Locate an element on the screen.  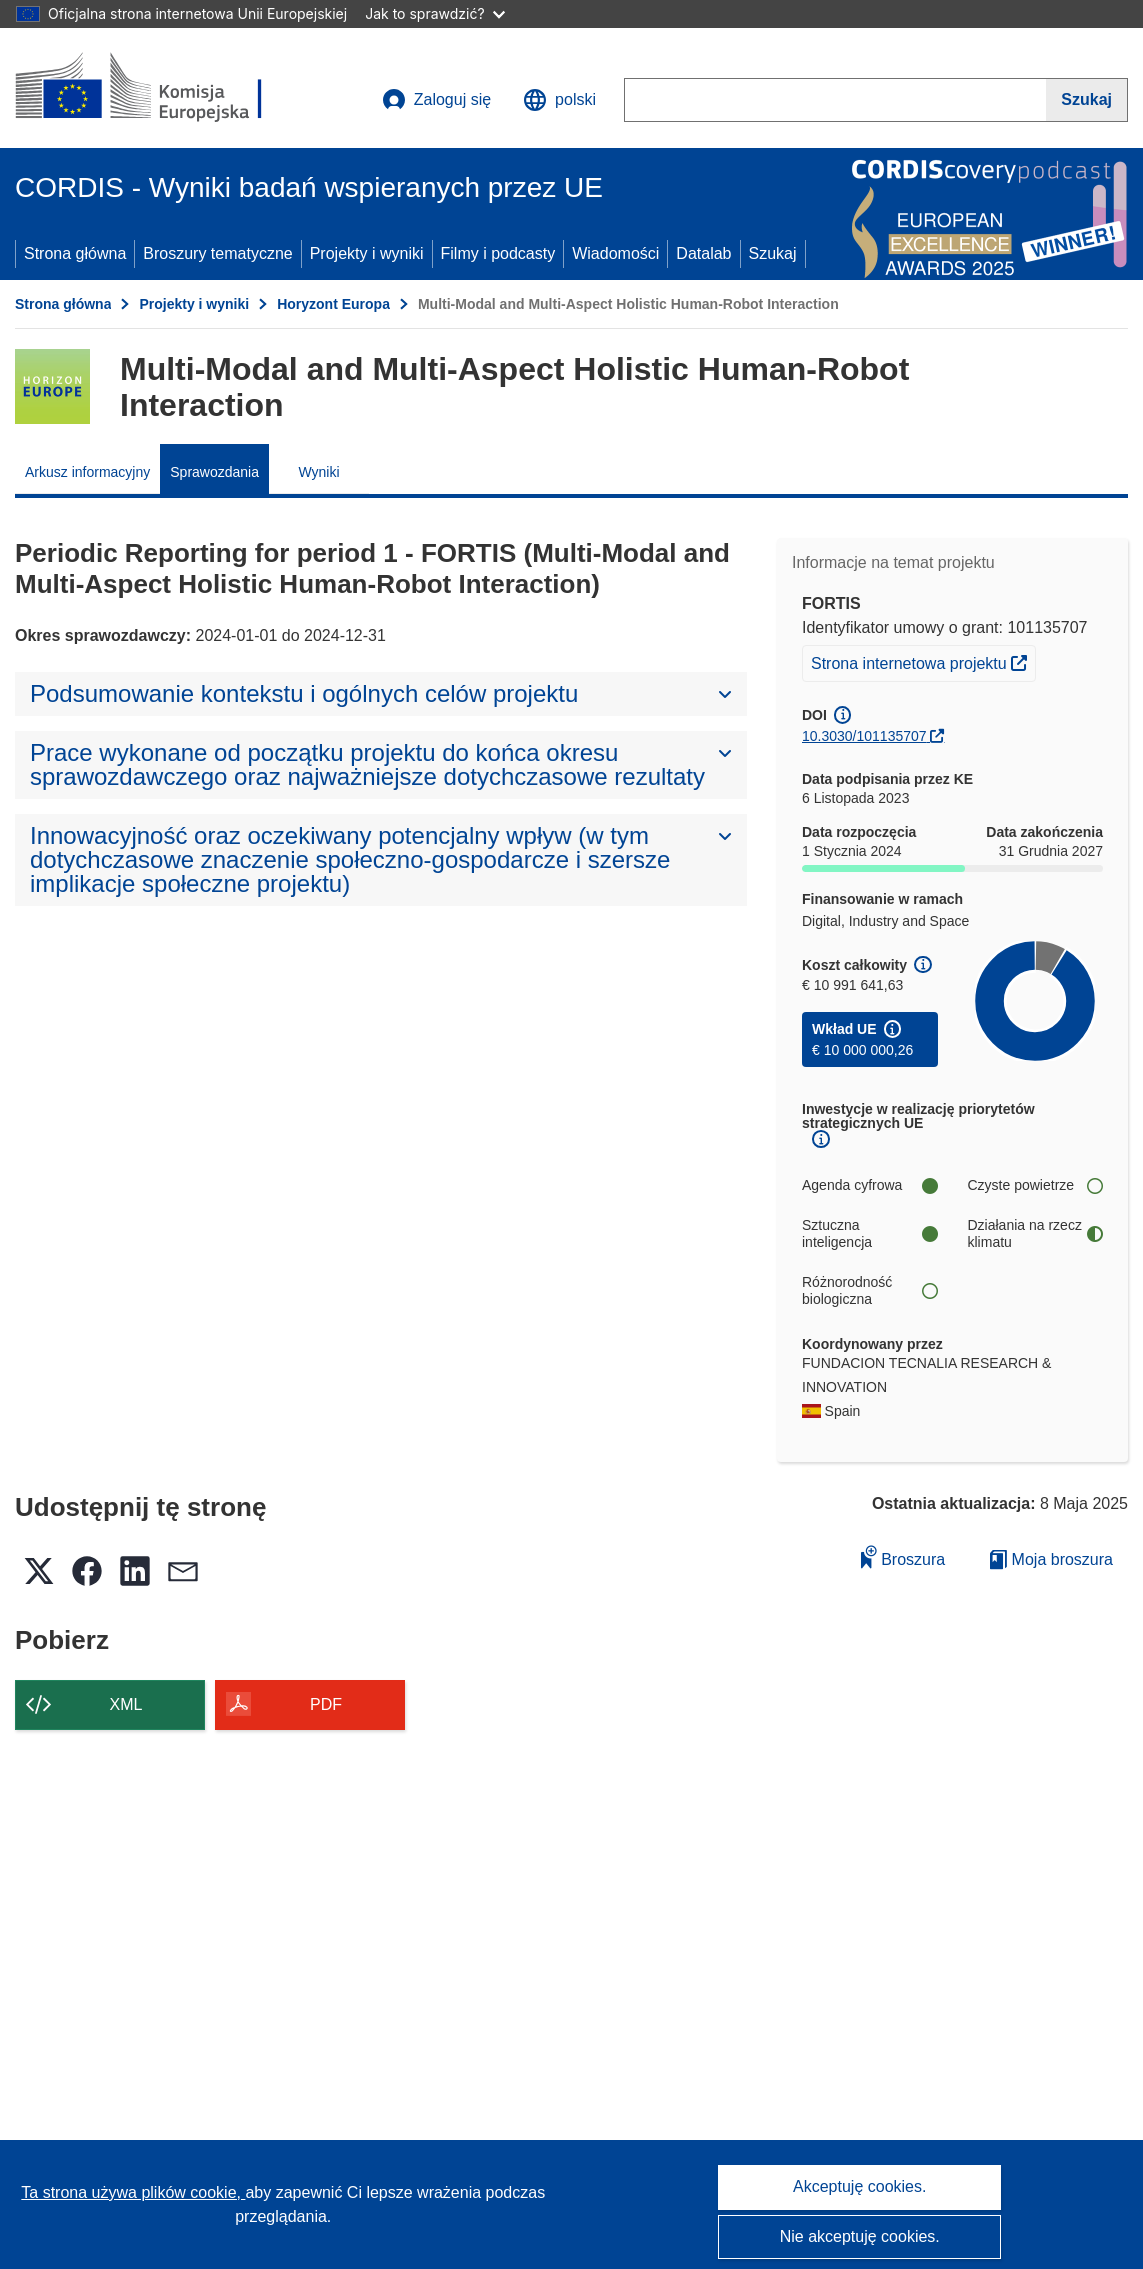
Sprawozdania [menuitem] is located at coordinates (214, 472).